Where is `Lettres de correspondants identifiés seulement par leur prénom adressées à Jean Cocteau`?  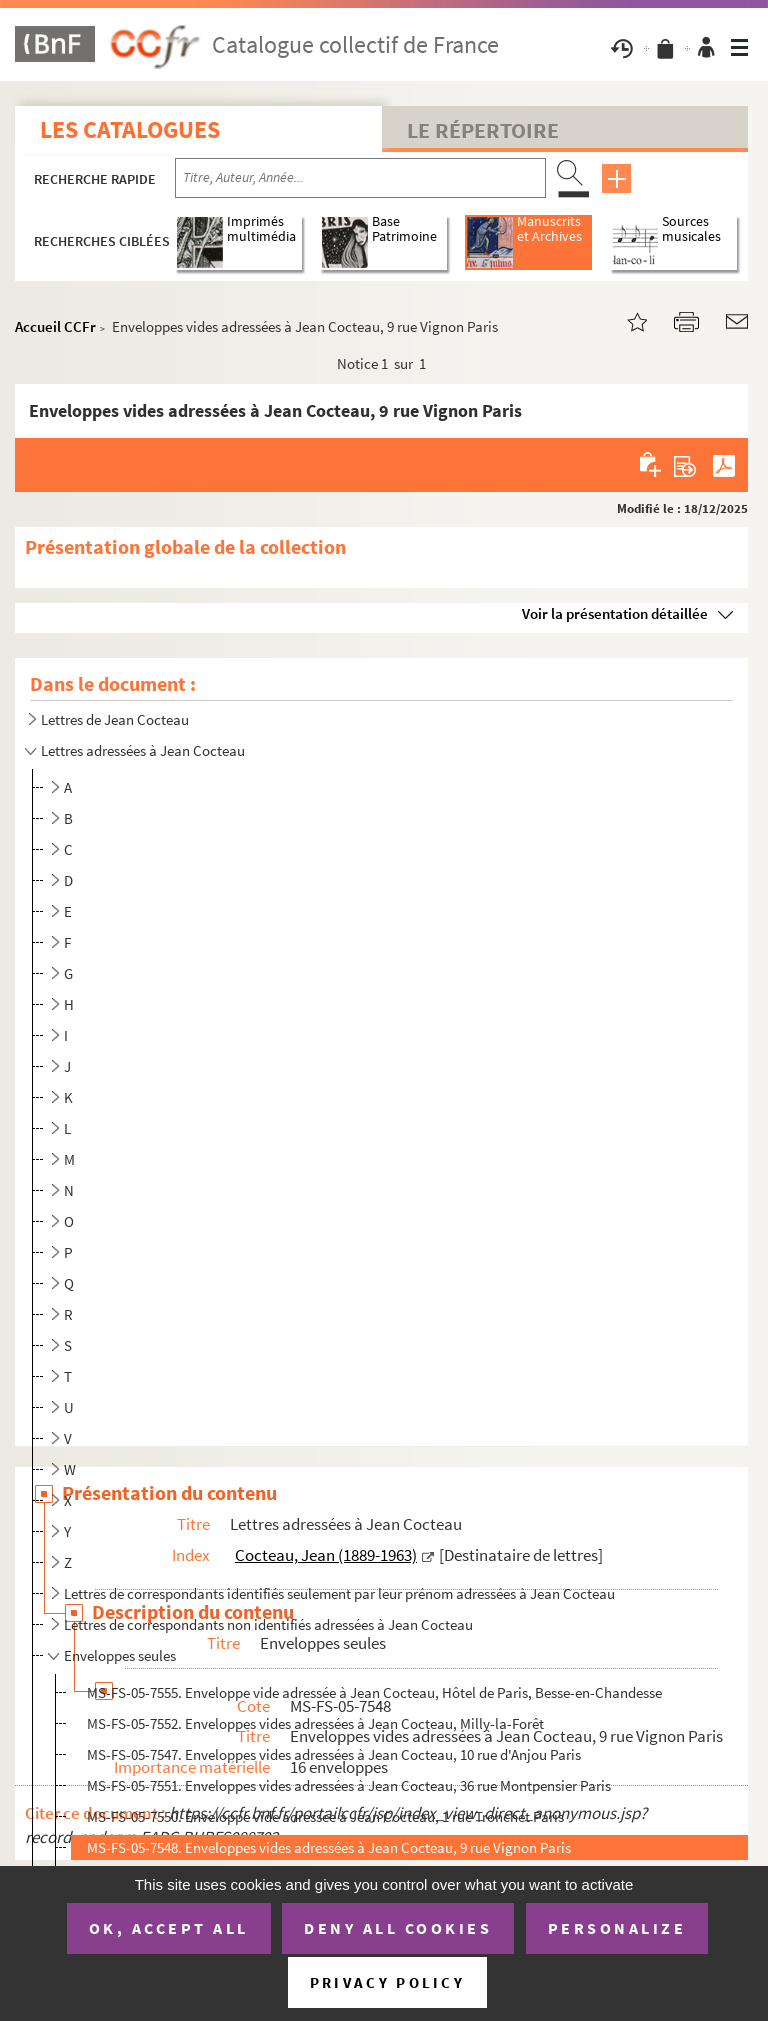 Lettres de correspondants identifiés seulement par leur prénom adressées à Jean Cocteau is located at coordinates (339, 1593).